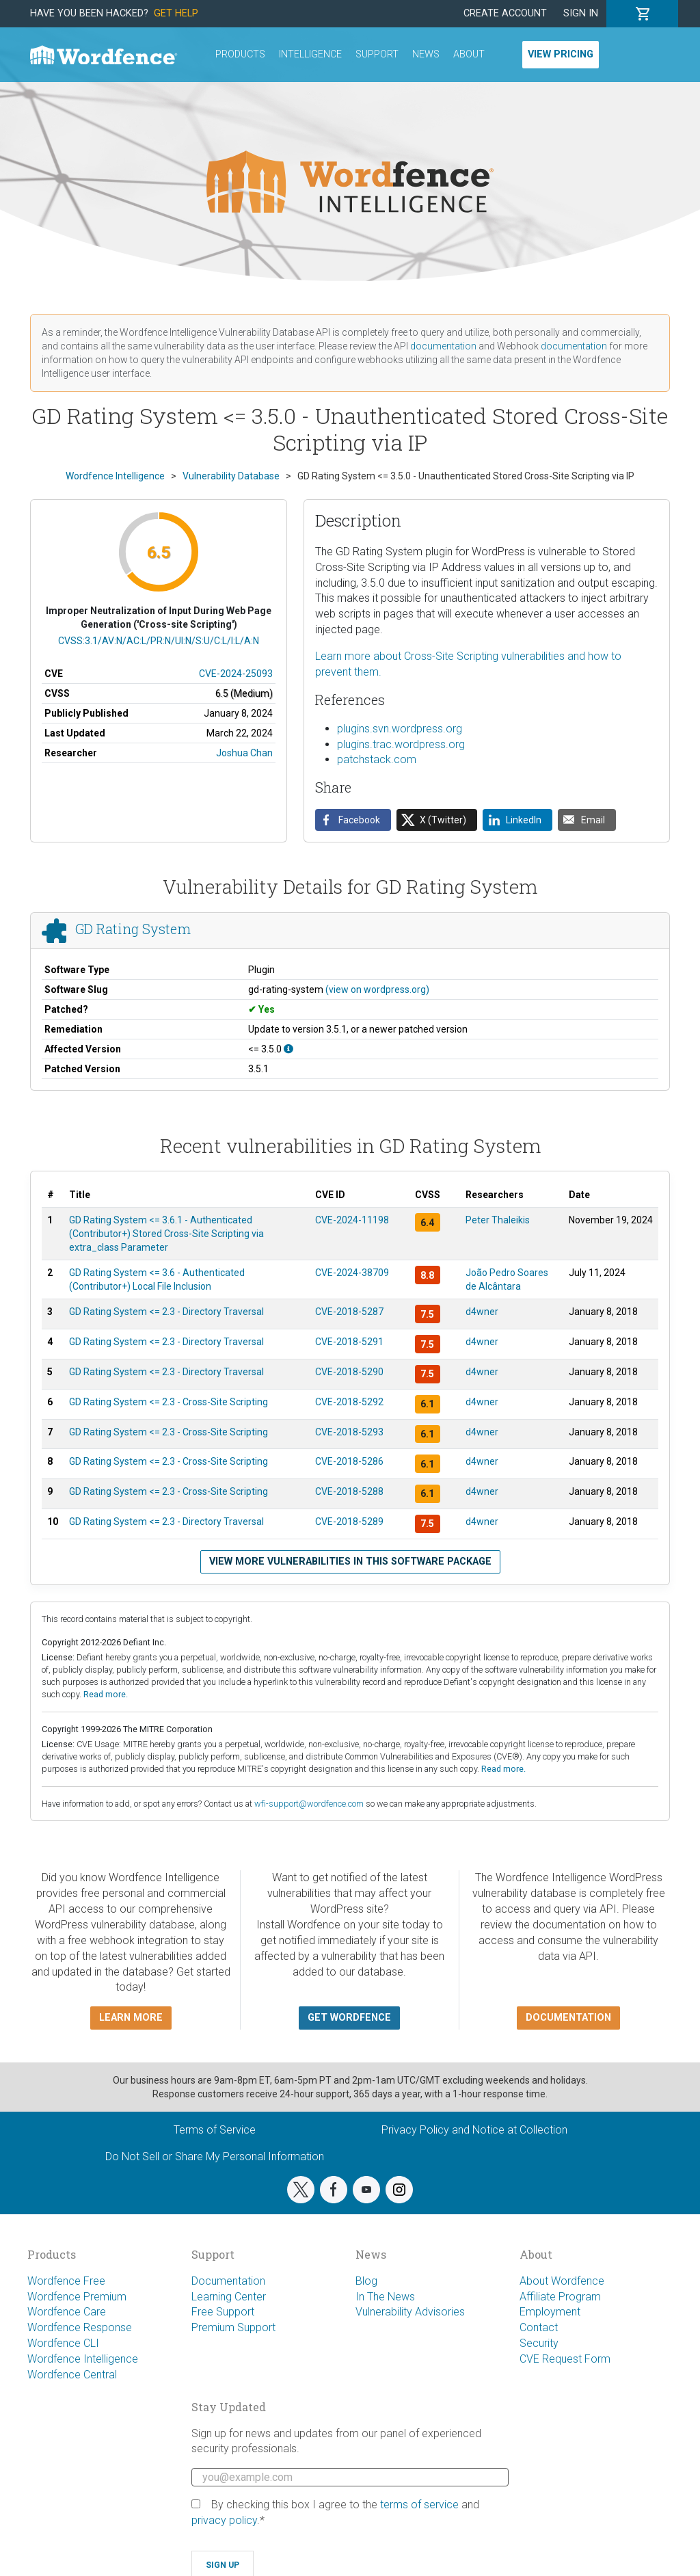  Describe the element at coordinates (63, 2343) in the screenshot. I see `Wordfence CLI` at that location.